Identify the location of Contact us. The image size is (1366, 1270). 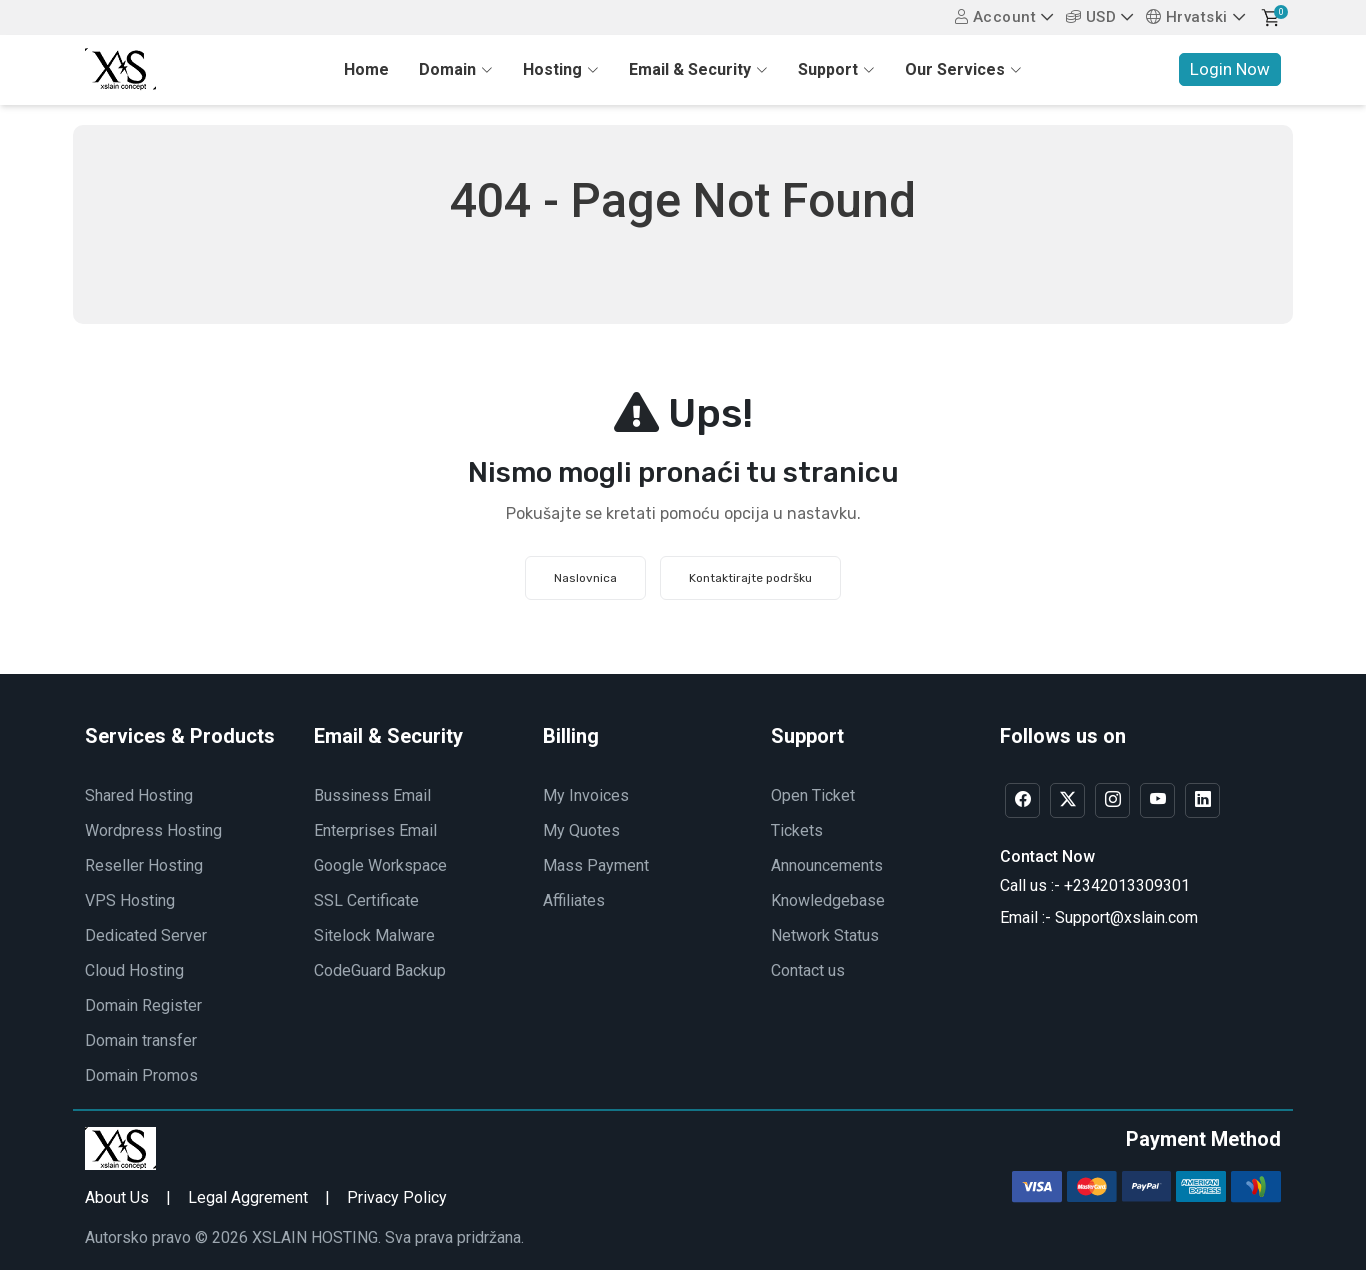
(808, 970).